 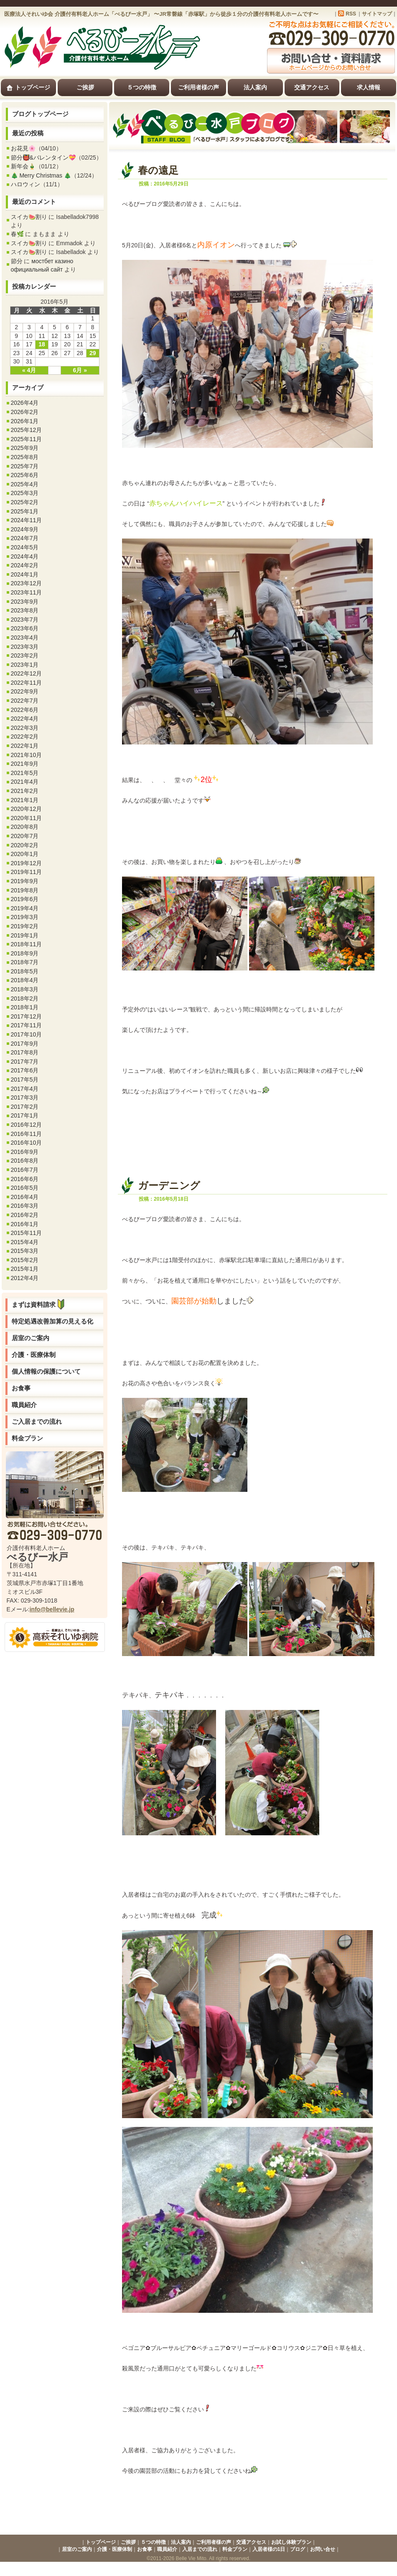 What do you see at coordinates (169, 1185) in the screenshot?
I see `ガーデニング` at bounding box center [169, 1185].